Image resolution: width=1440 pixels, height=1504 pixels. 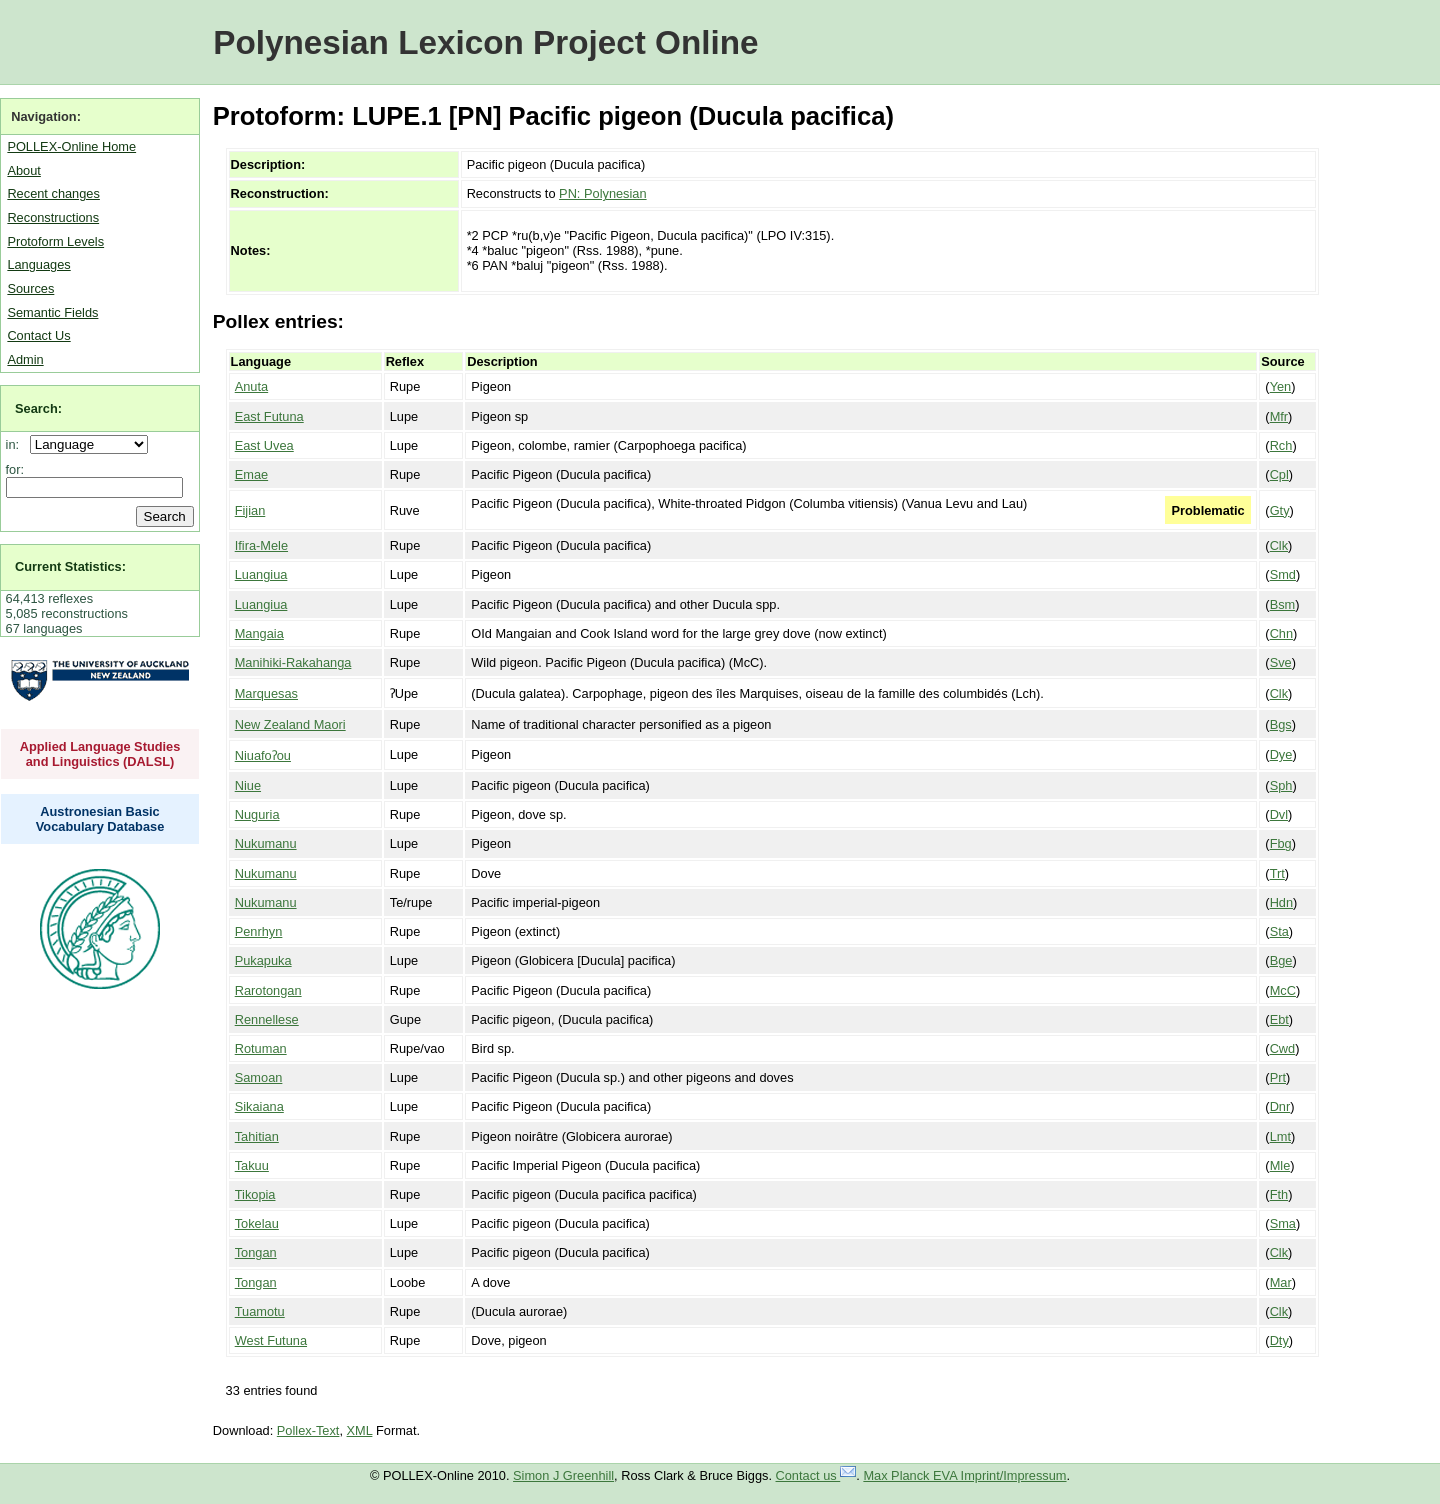 What do you see at coordinates (248, 785) in the screenshot?
I see `Niue` at bounding box center [248, 785].